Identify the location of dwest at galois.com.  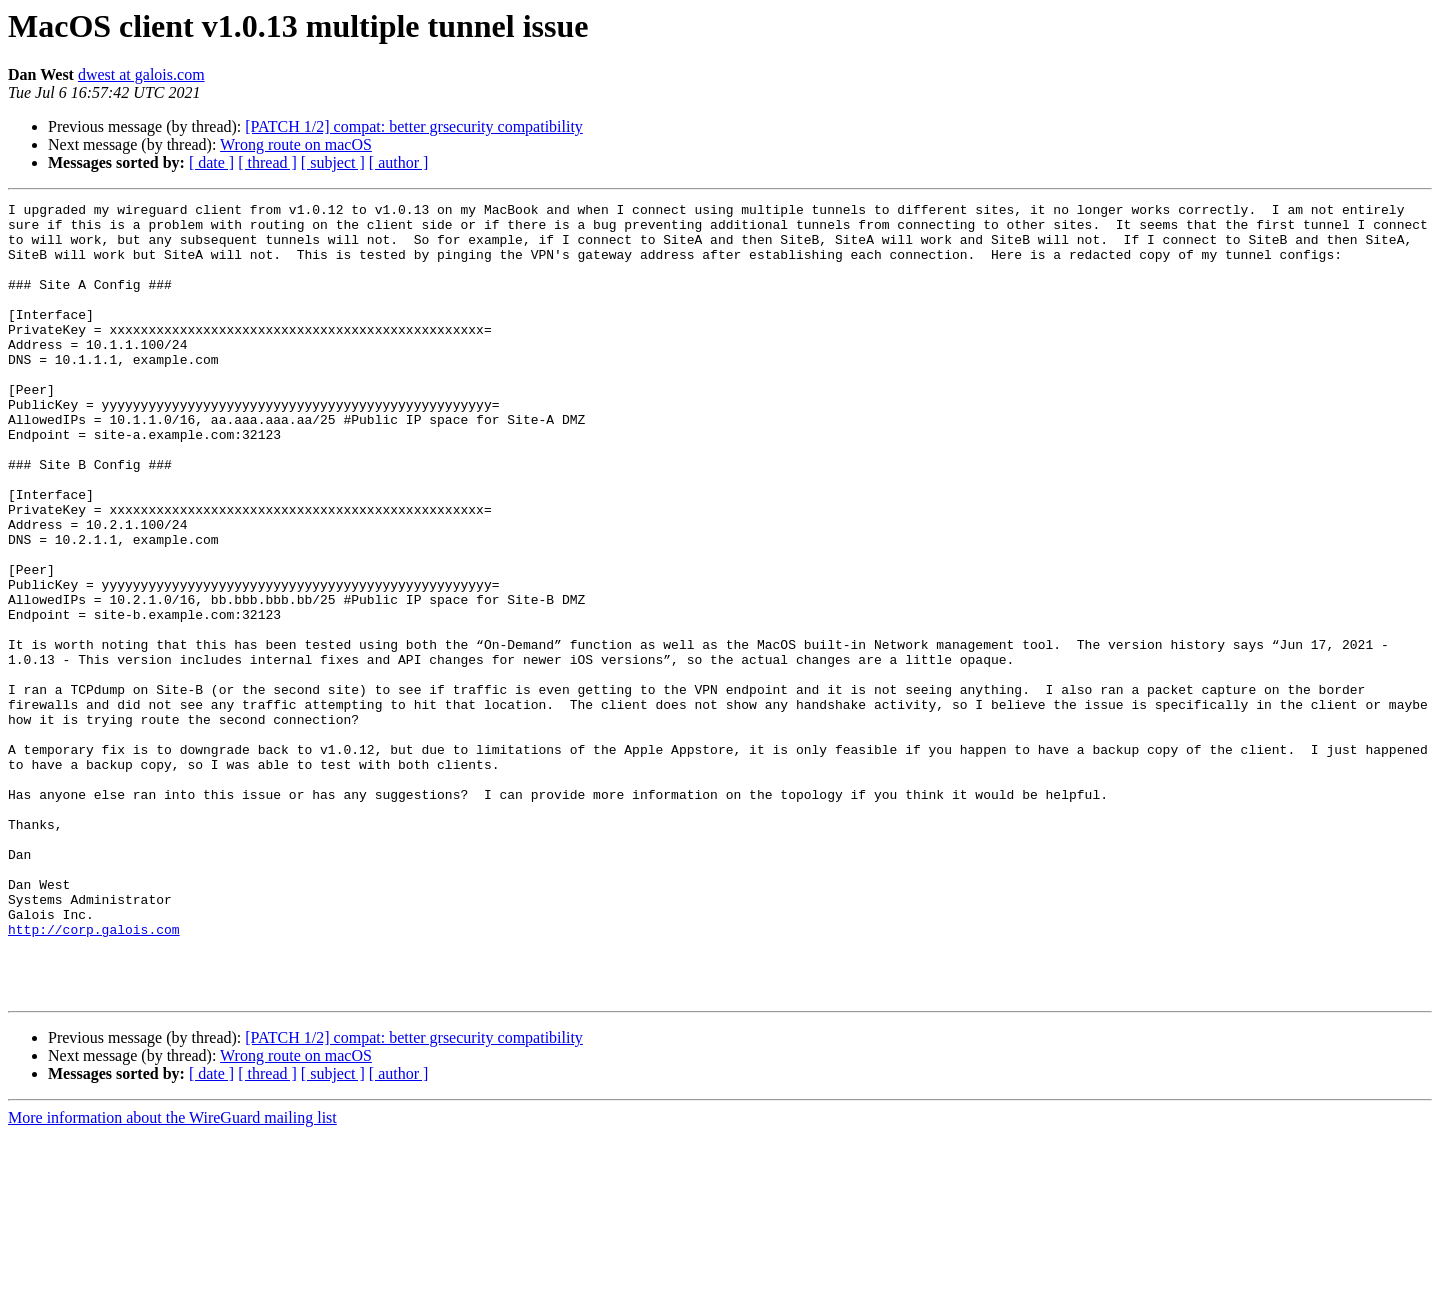
(141, 74).